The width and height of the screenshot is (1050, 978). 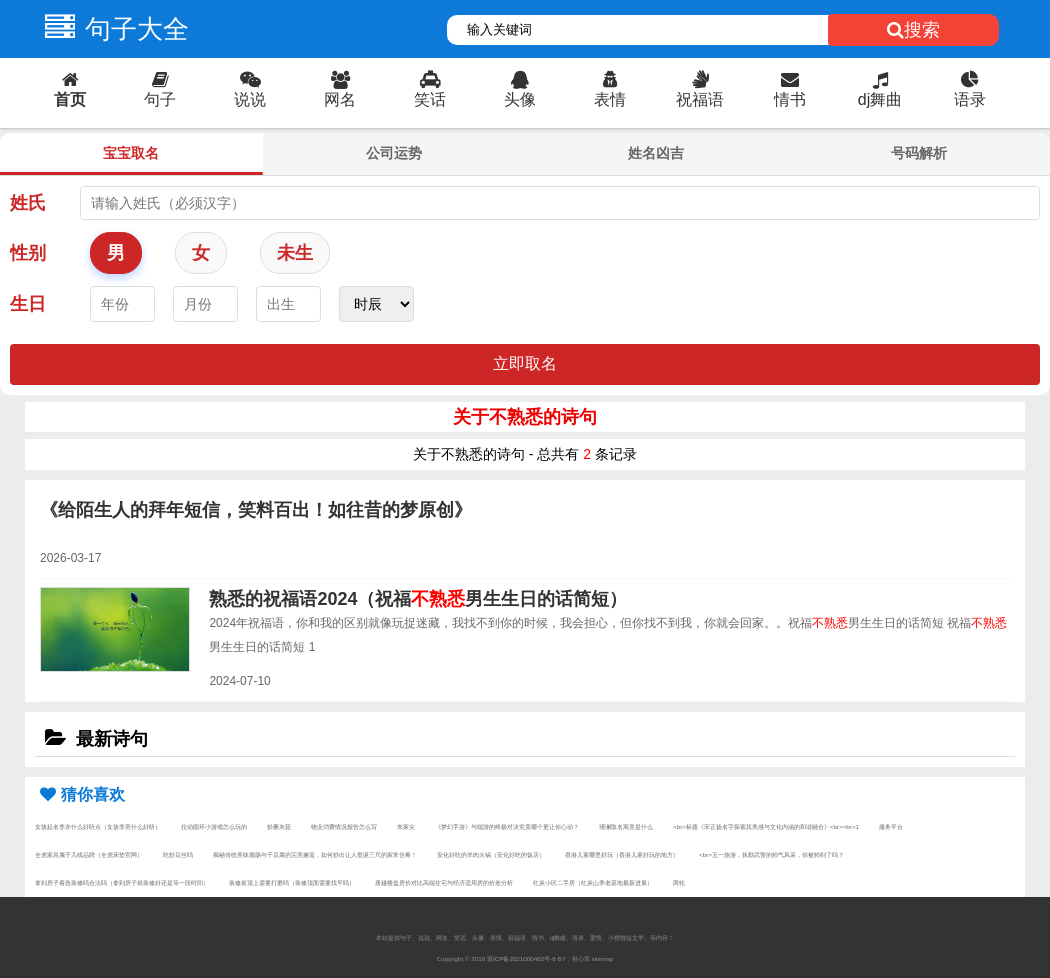 I want to click on 搜索, so click(x=913, y=30).